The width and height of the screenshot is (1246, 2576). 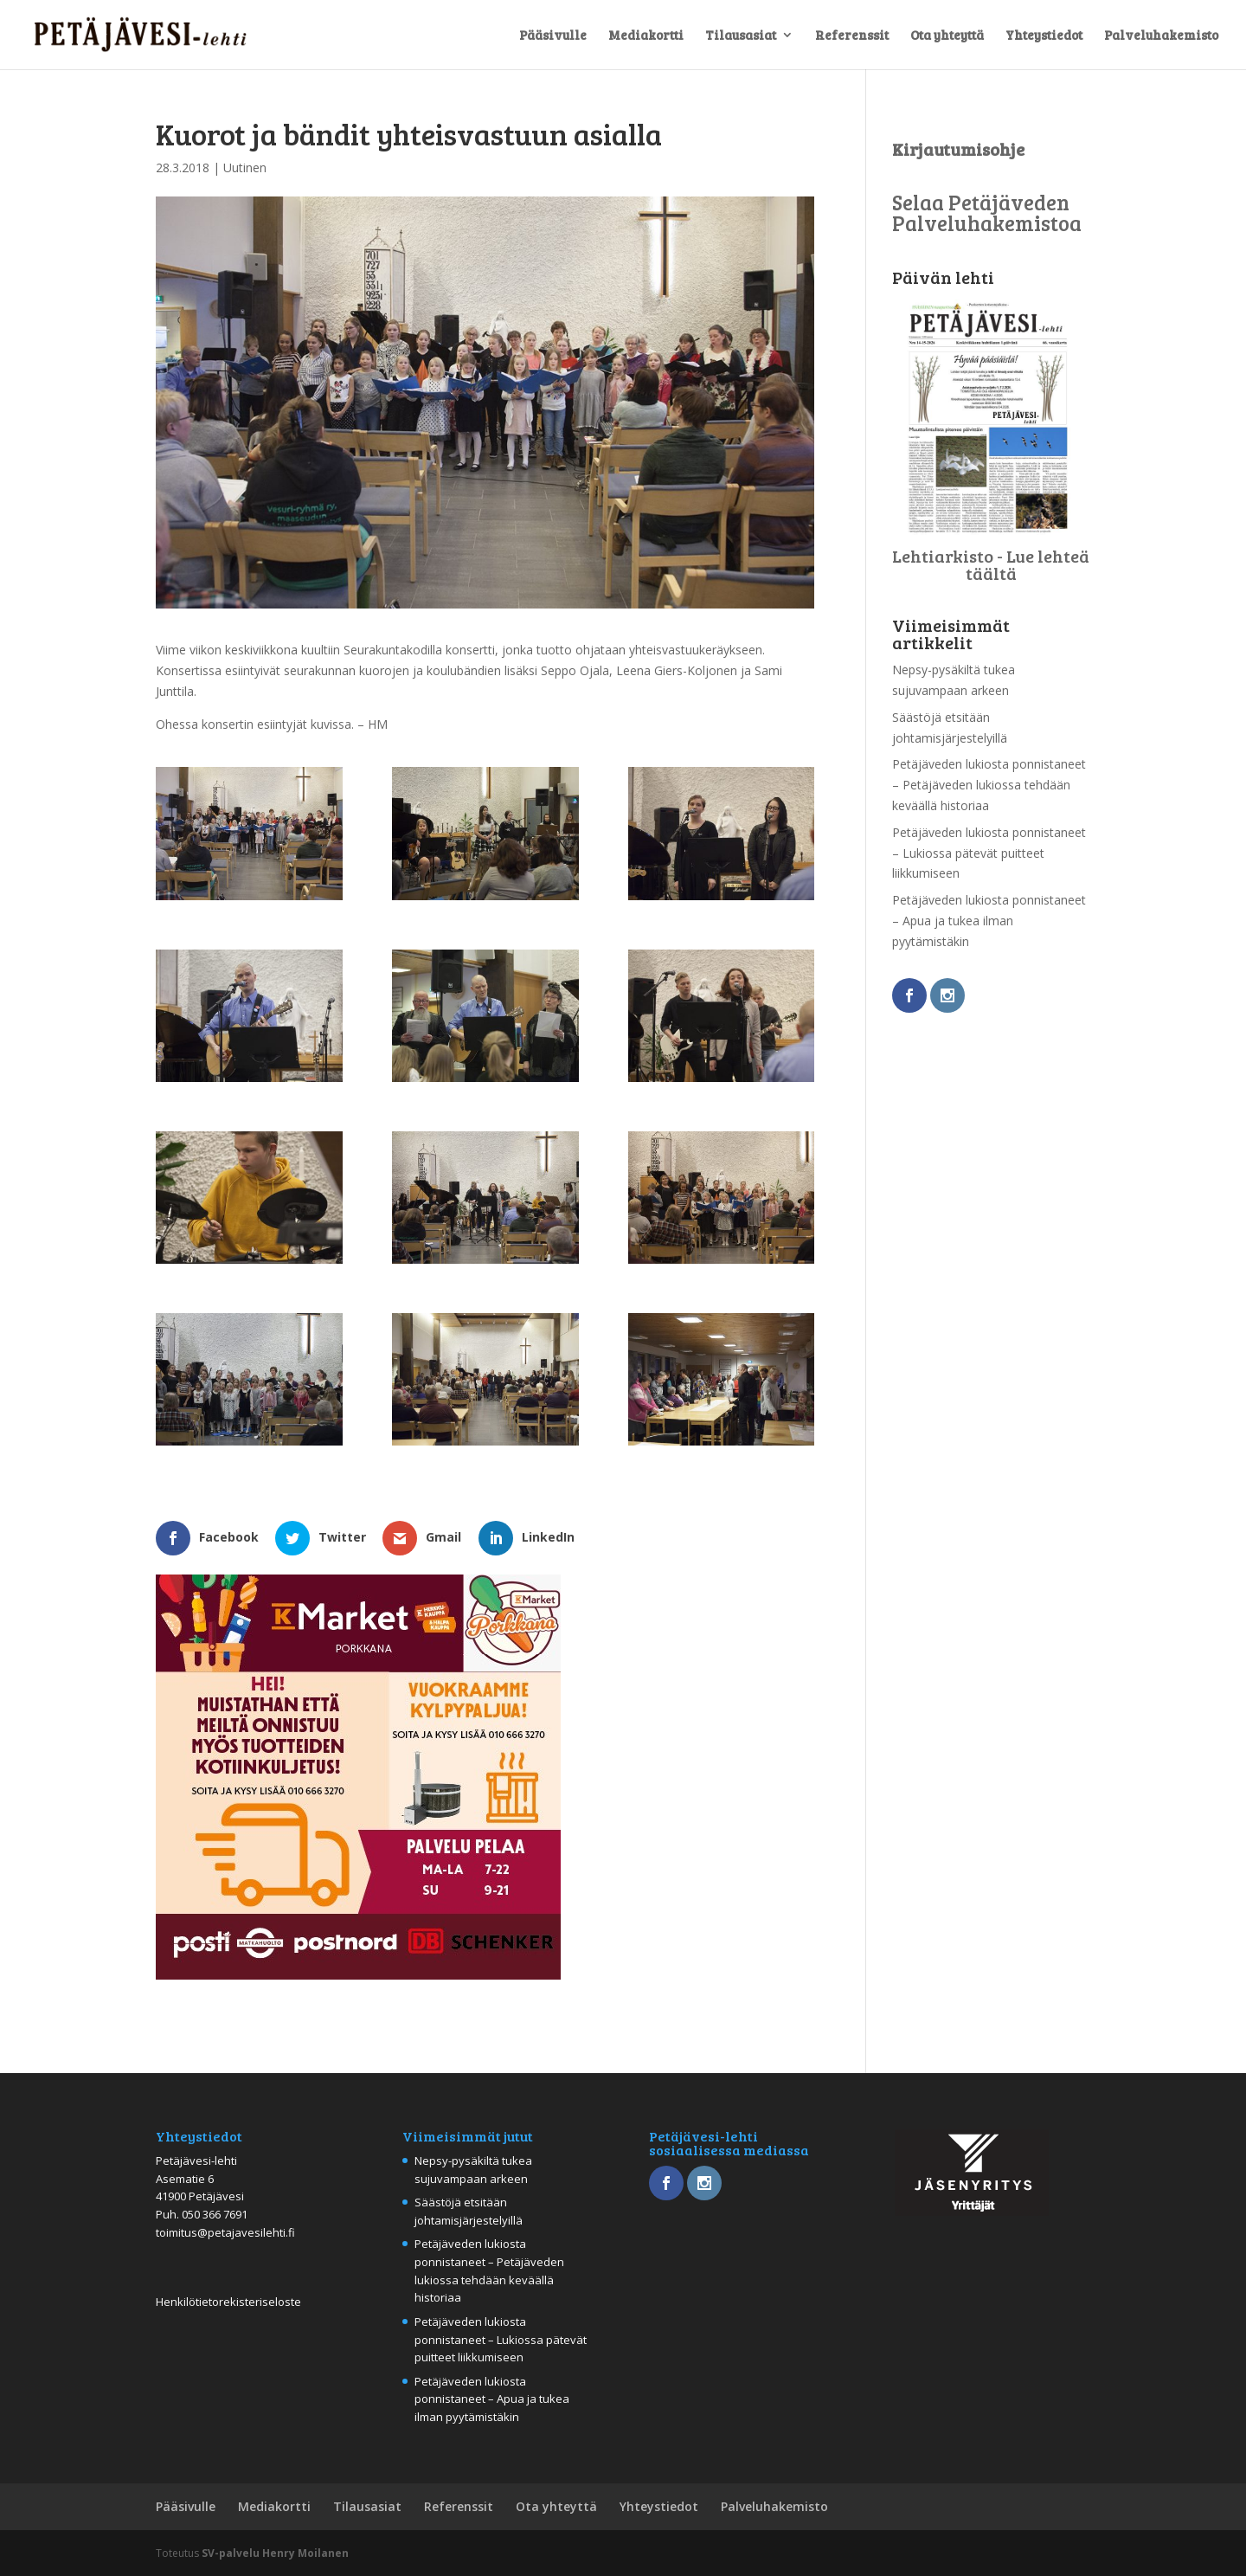 I want to click on toimitus@petajavesilehti.fi, so click(x=225, y=2232).